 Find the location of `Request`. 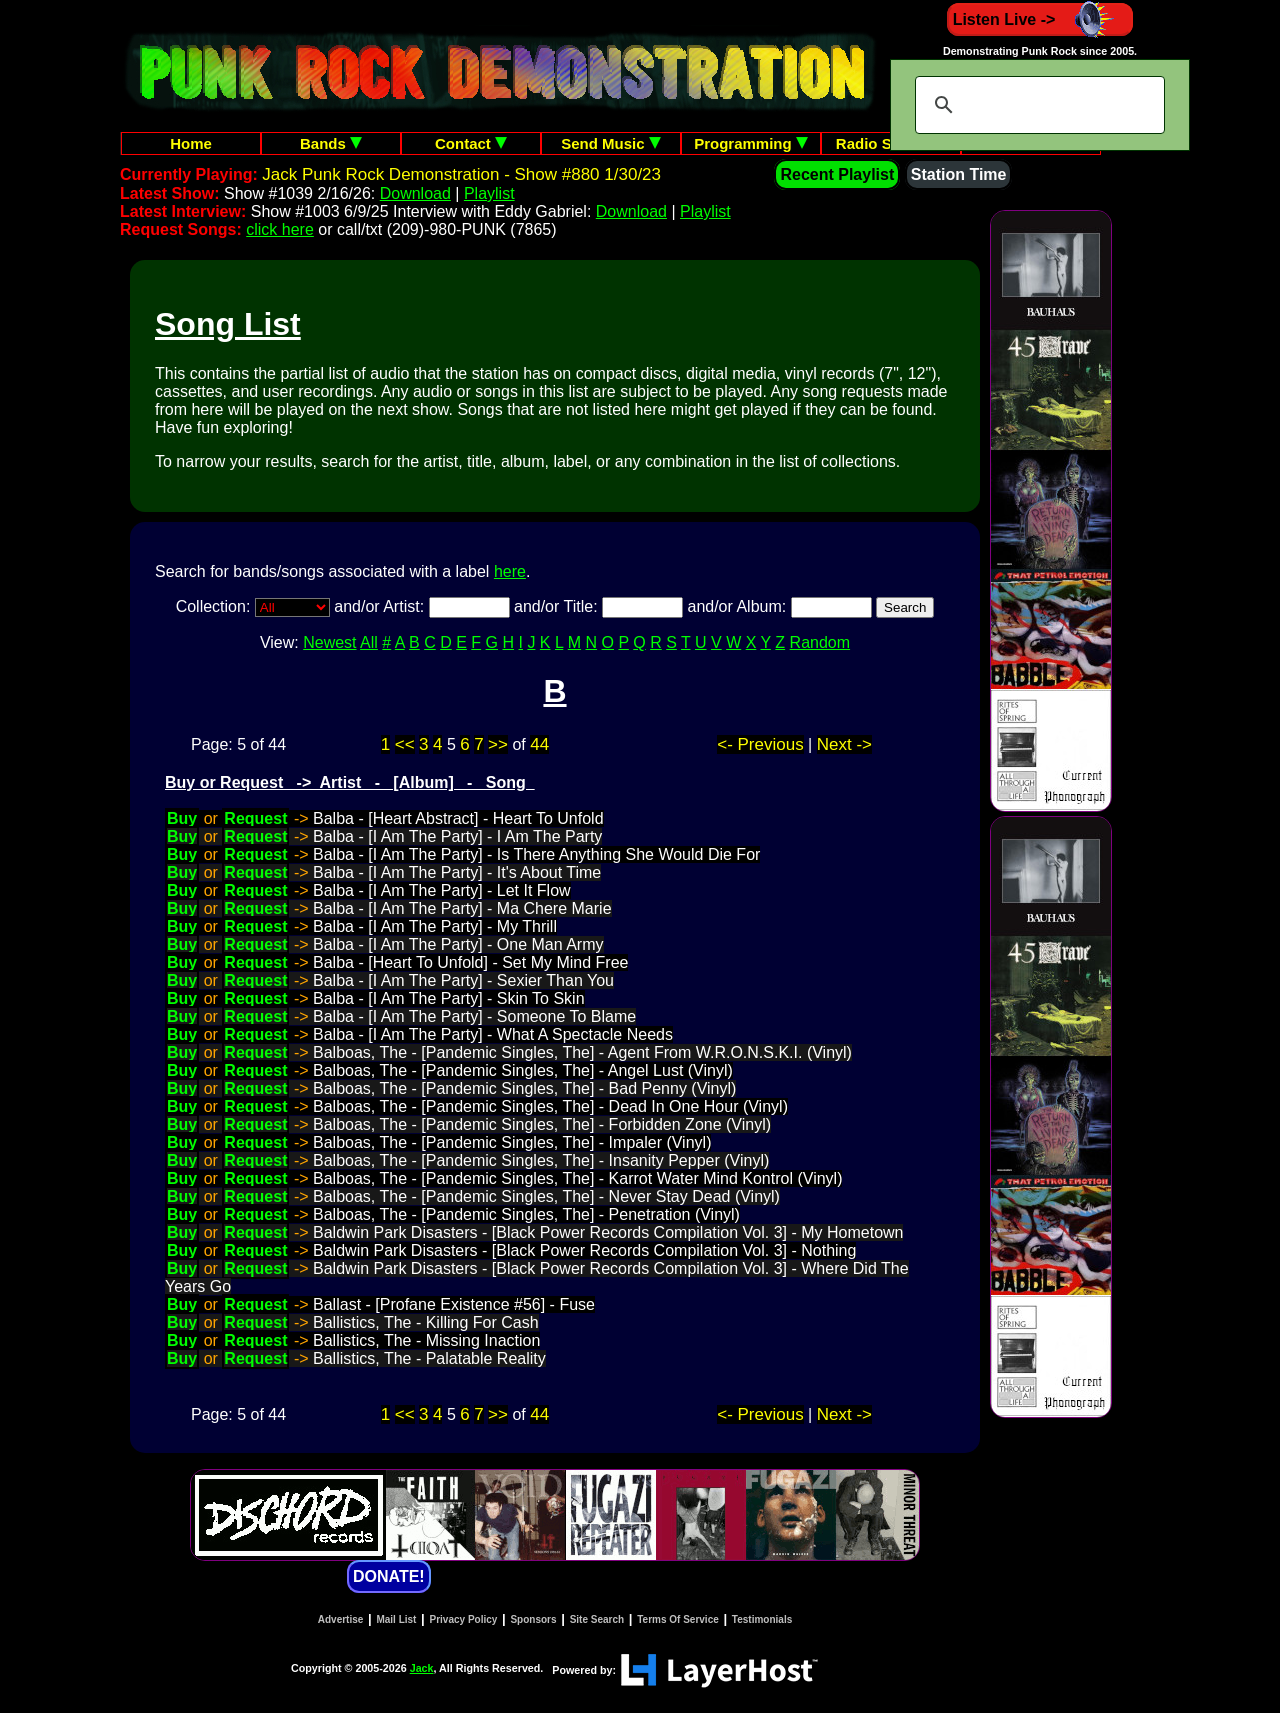

Request is located at coordinates (255, 818).